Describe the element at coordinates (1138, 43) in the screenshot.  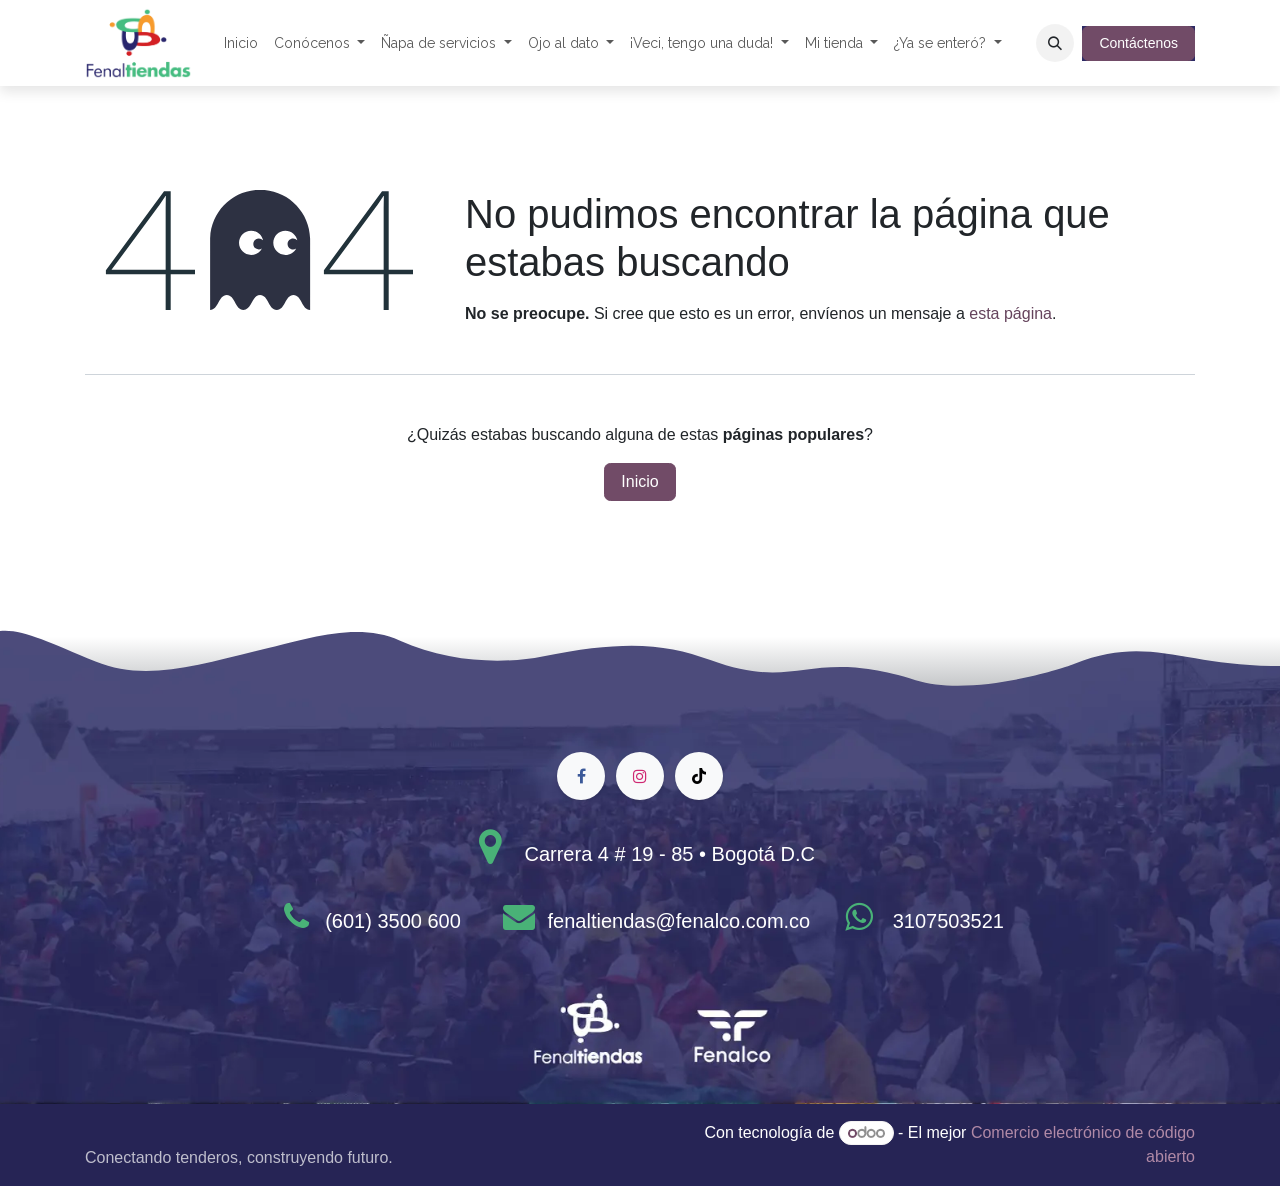
I see `Contáctenos` at that location.